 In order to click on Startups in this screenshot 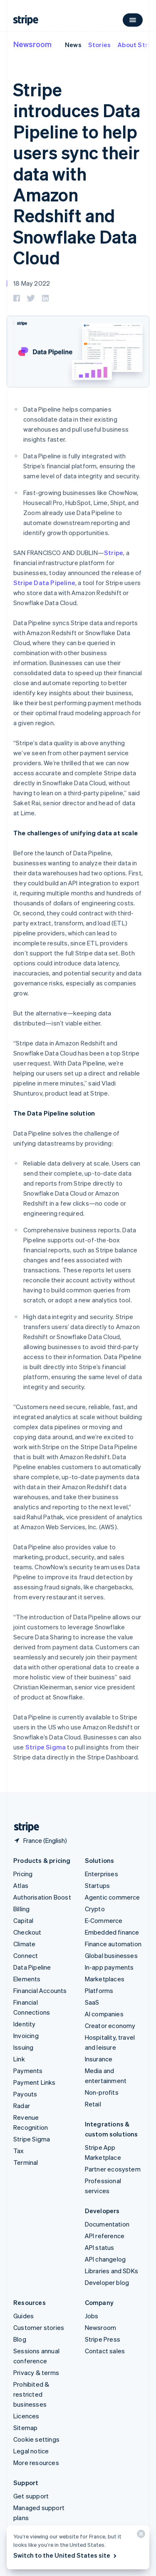, I will do `click(97, 1885)`.